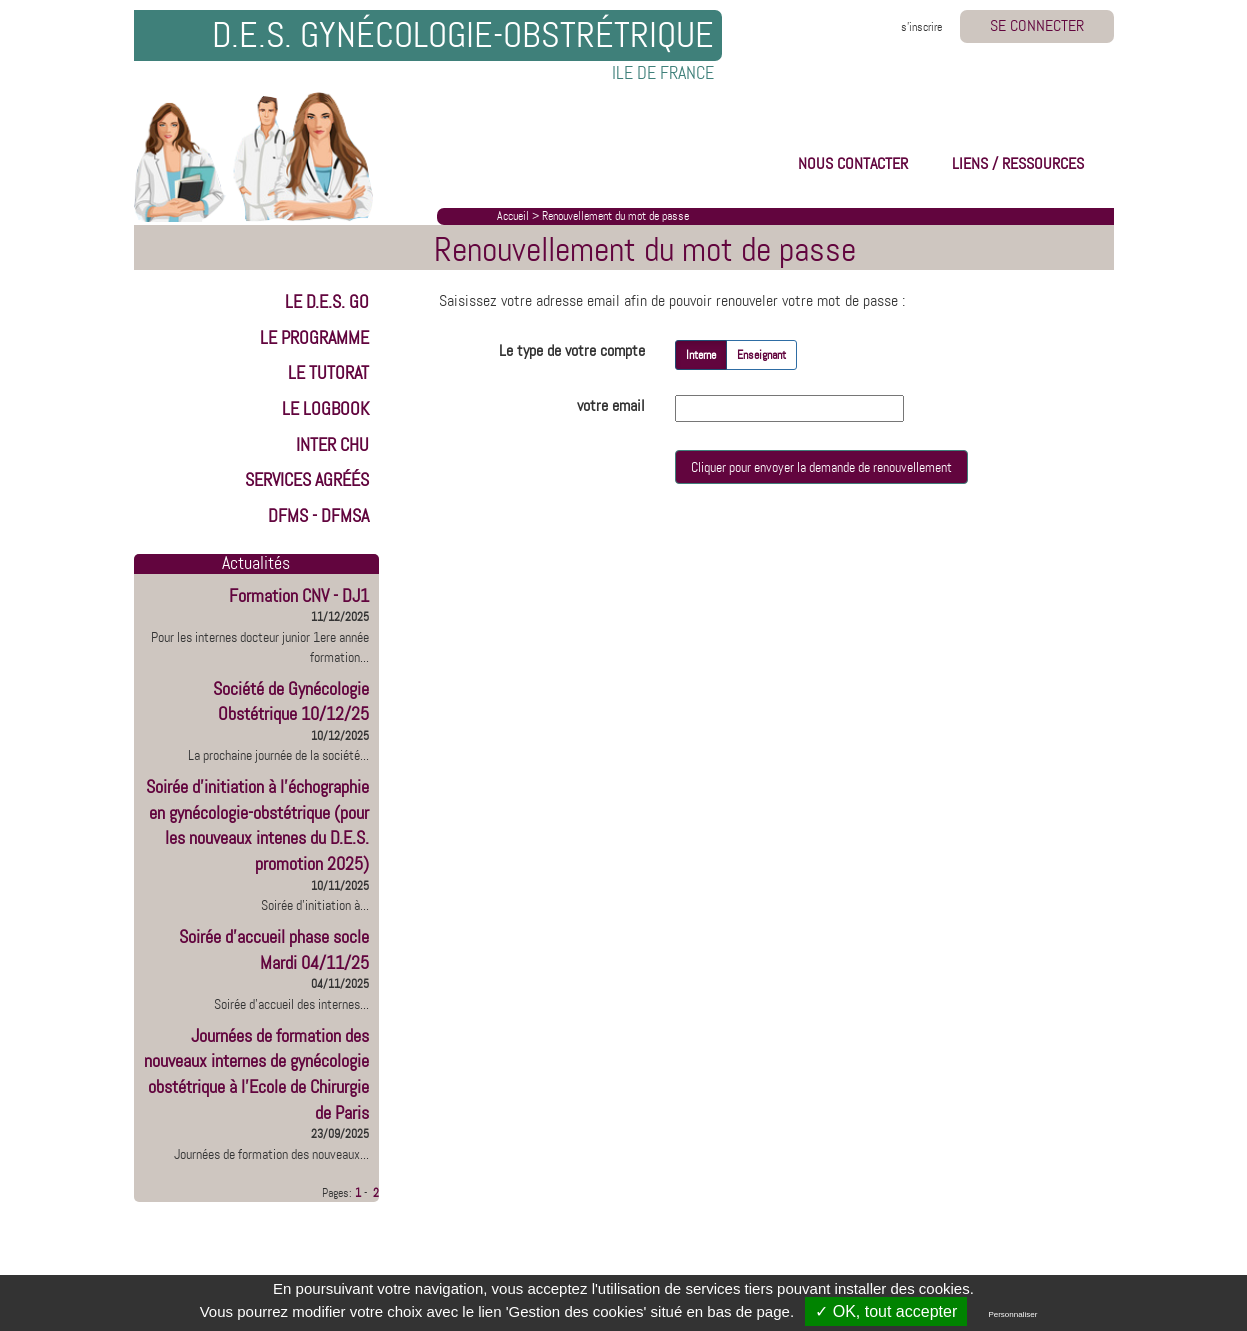 The width and height of the screenshot is (1247, 1331). What do you see at coordinates (299, 596) in the screenshot?
I see `Formation CNV - DJ1` at bounding box center [299, 596].